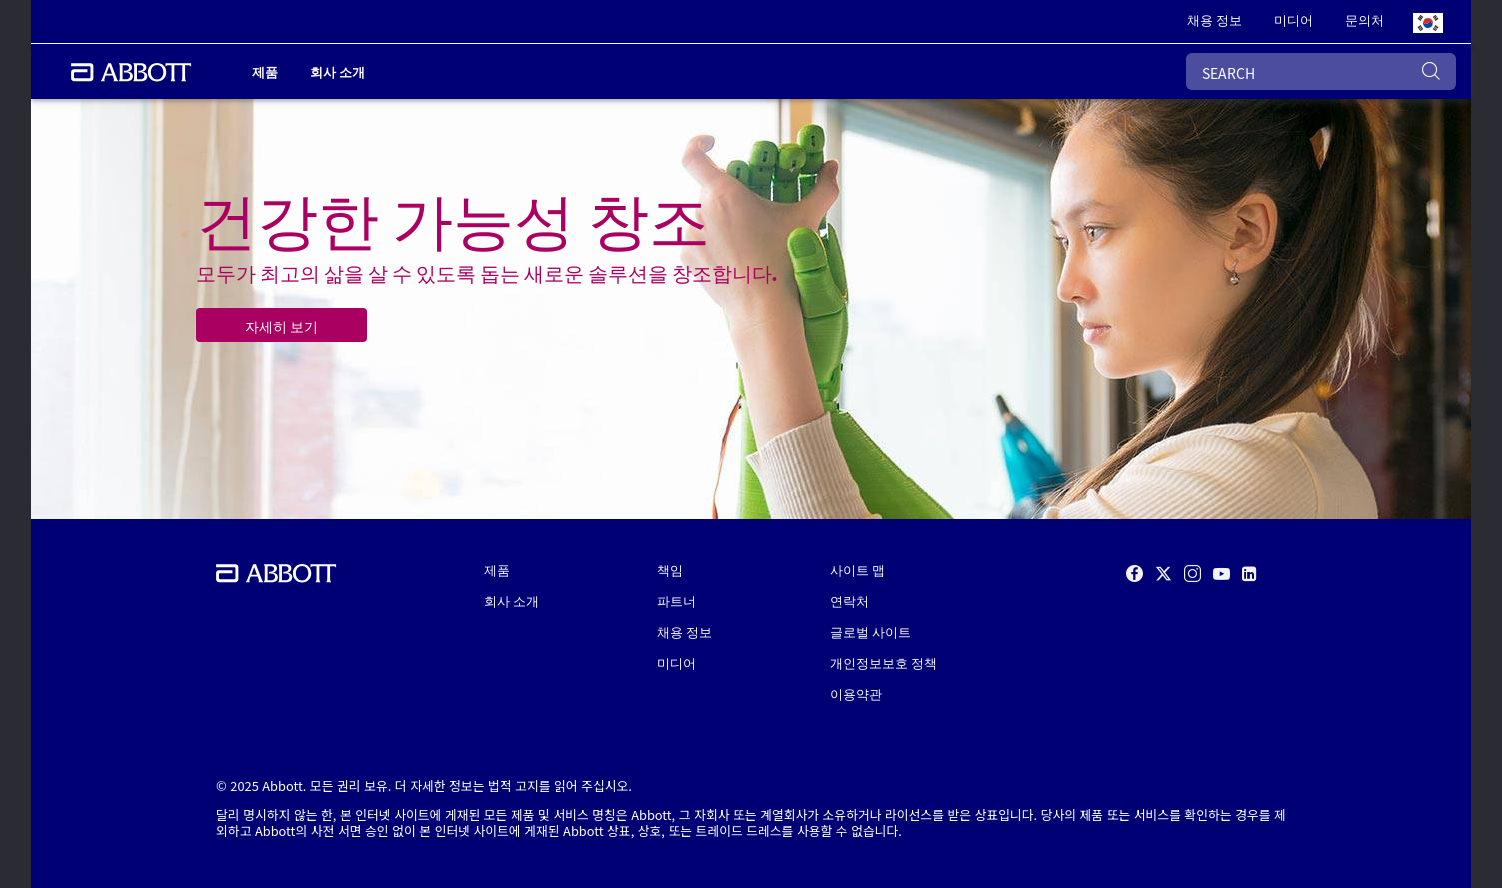 This screenshot has width=1502, height=888. Describe the element at coordinates (265, 71) in the screenshot. I see `제품 [link]` at that location.